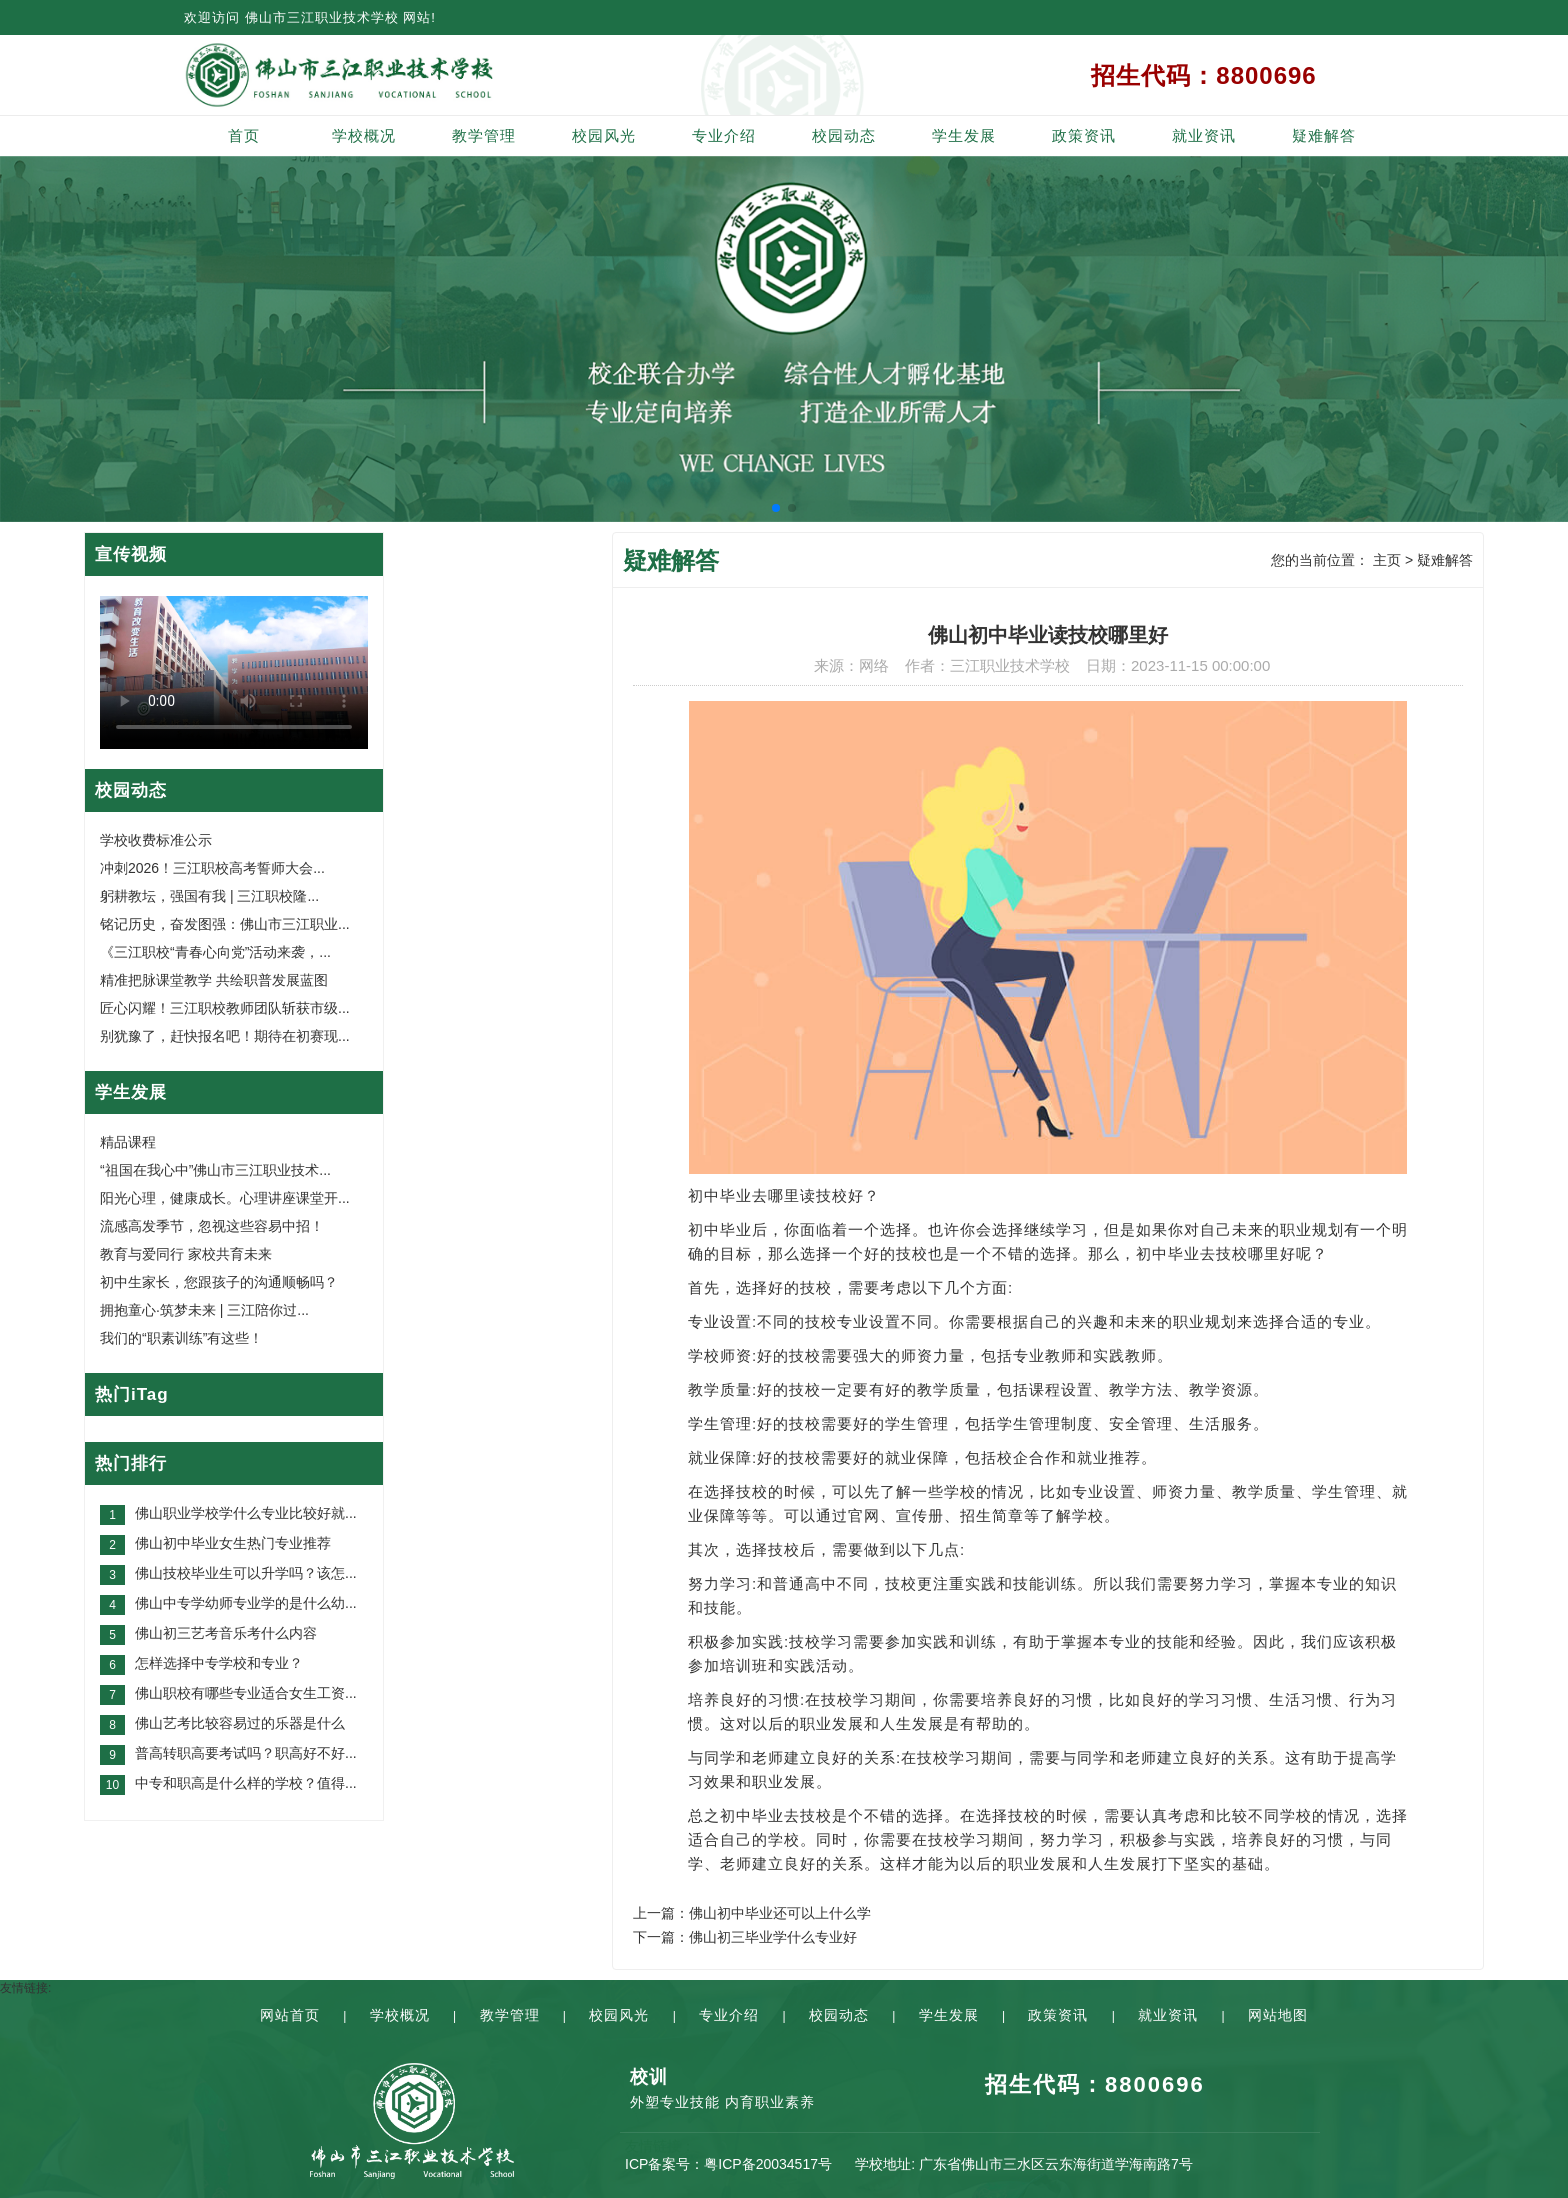 This screenshot has height=2198, width=1568. I want to click on 精准把脉课堂教学 共绘职普发展蓝图, so click(214, 980).